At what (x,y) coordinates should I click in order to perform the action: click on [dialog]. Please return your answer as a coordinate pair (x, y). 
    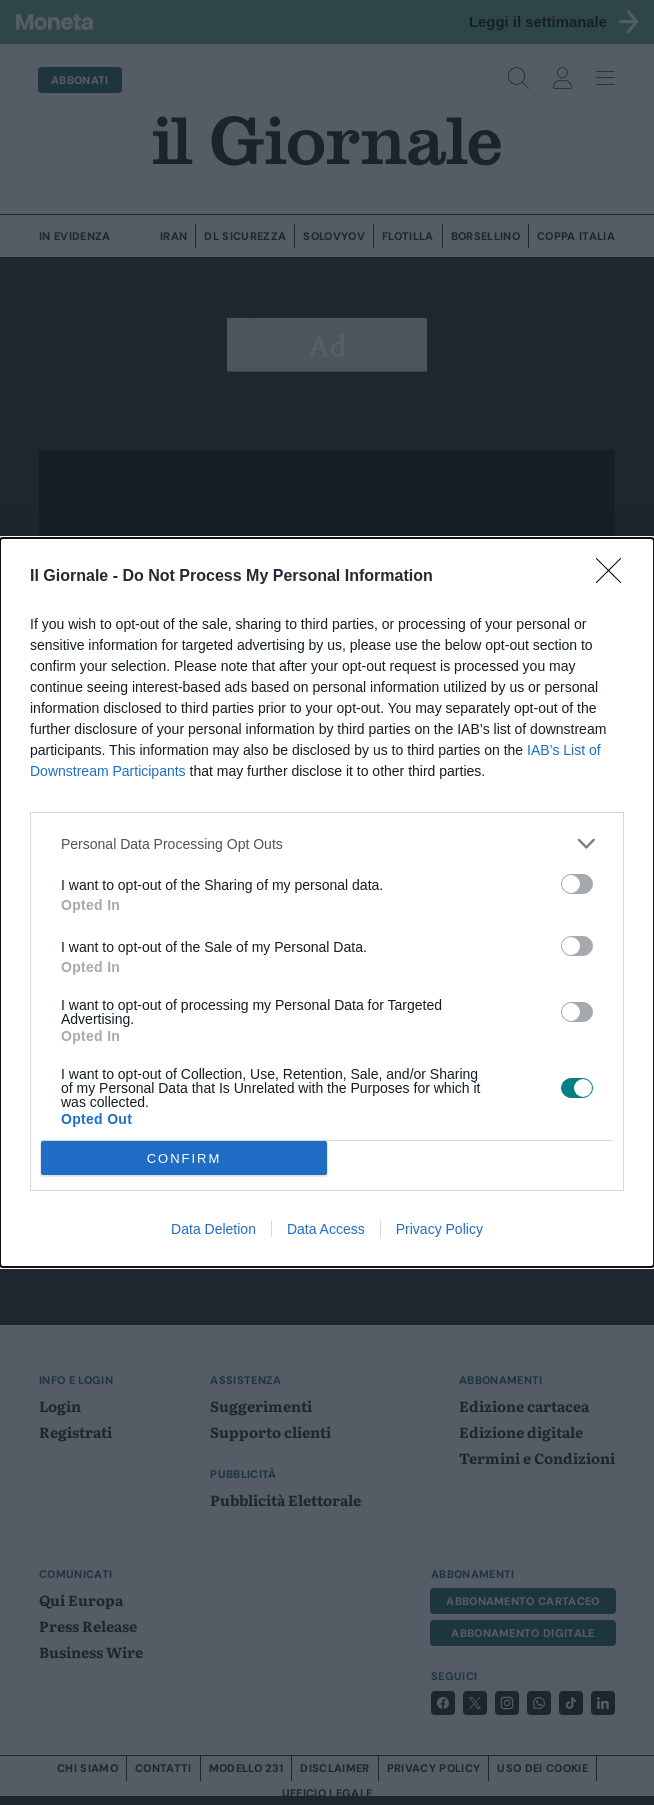
    Looking at the image, I should click on (327, 902).